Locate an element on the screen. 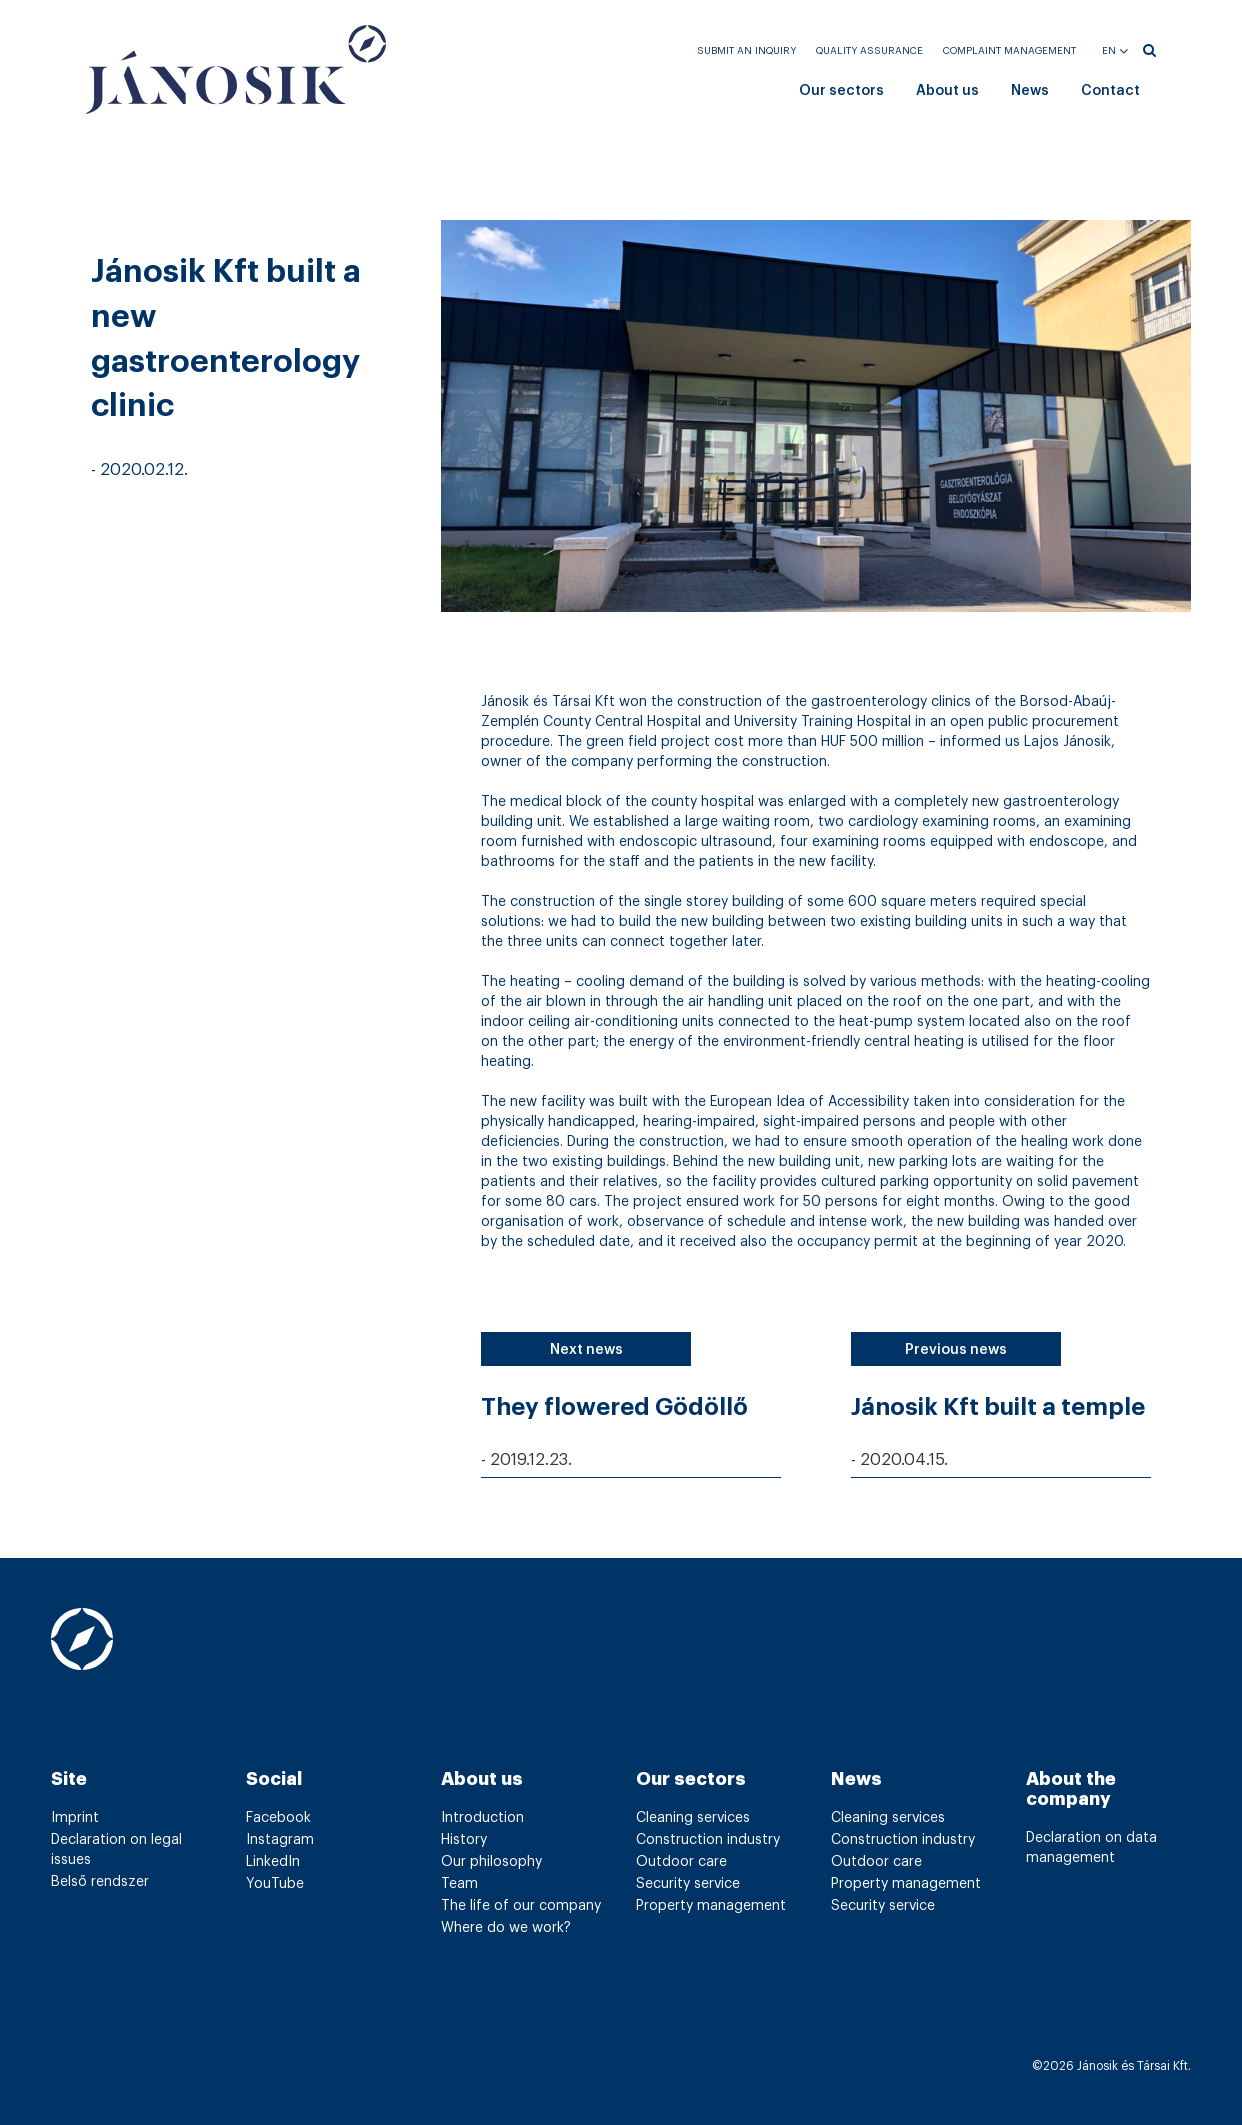 This screenshot has width=1242, height=2125. Imprint is located at coordinates (75, 1818).